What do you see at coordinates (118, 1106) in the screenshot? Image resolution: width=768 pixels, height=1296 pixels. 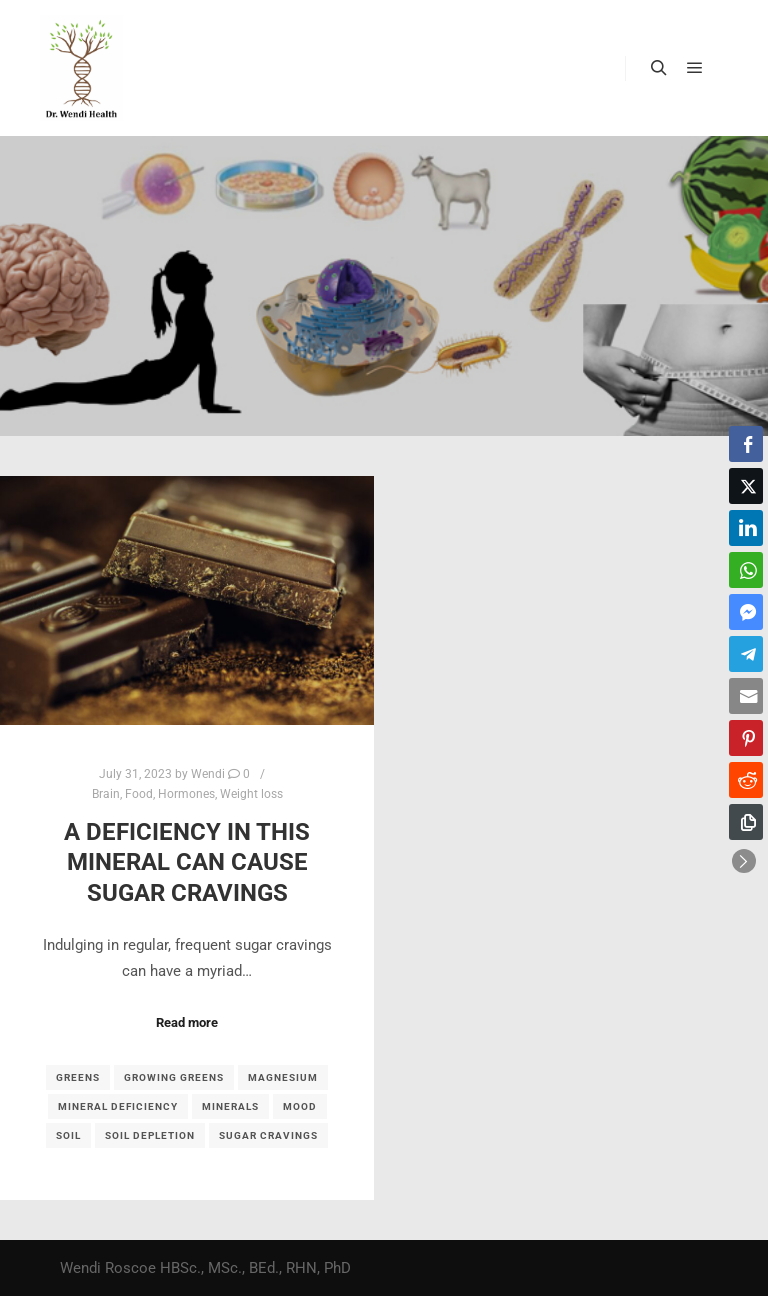 I see `mineral deficiency` at bounding box center [118, 1106].